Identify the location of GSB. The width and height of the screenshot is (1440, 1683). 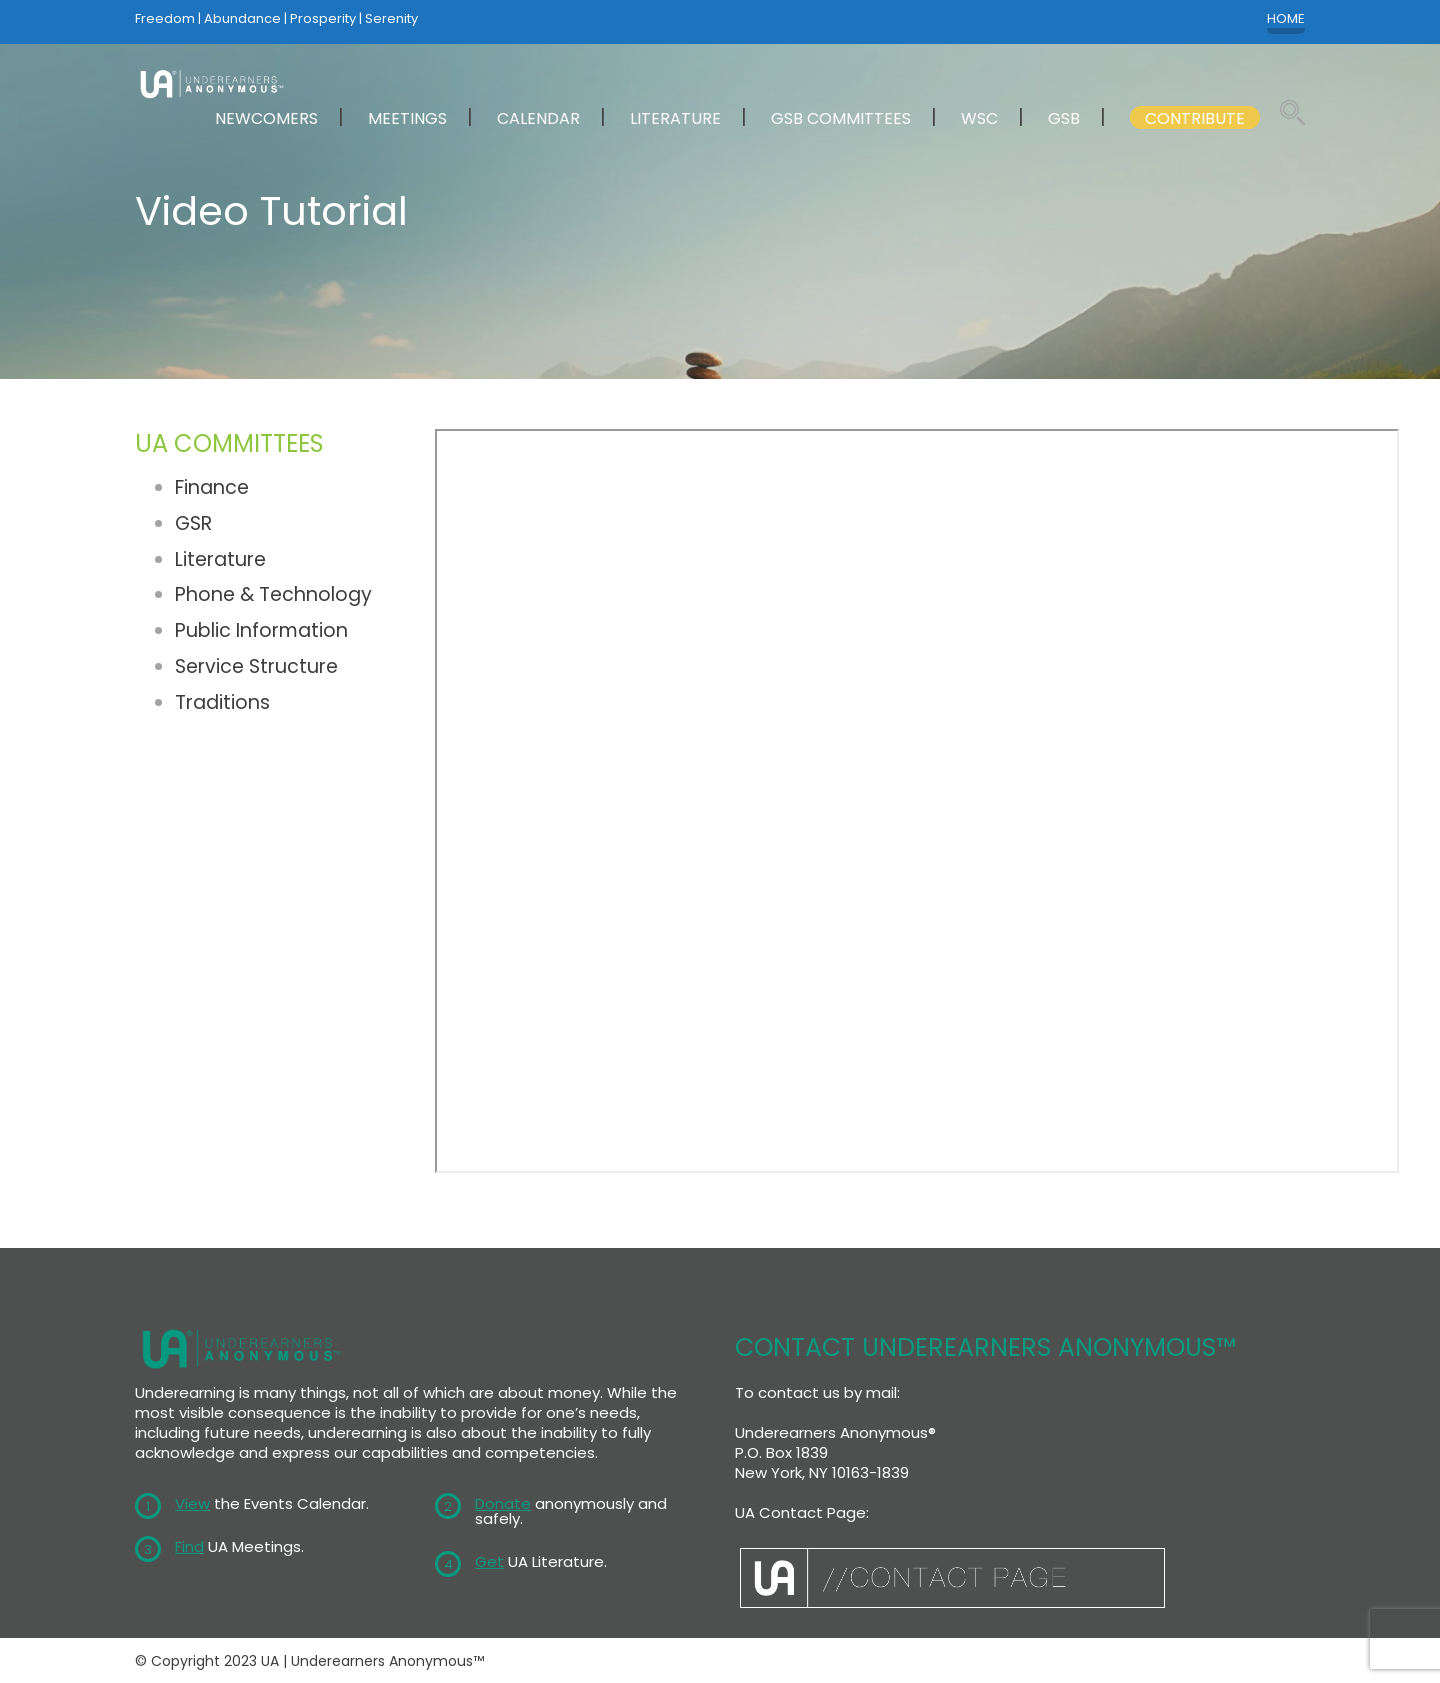
(1064, 118).